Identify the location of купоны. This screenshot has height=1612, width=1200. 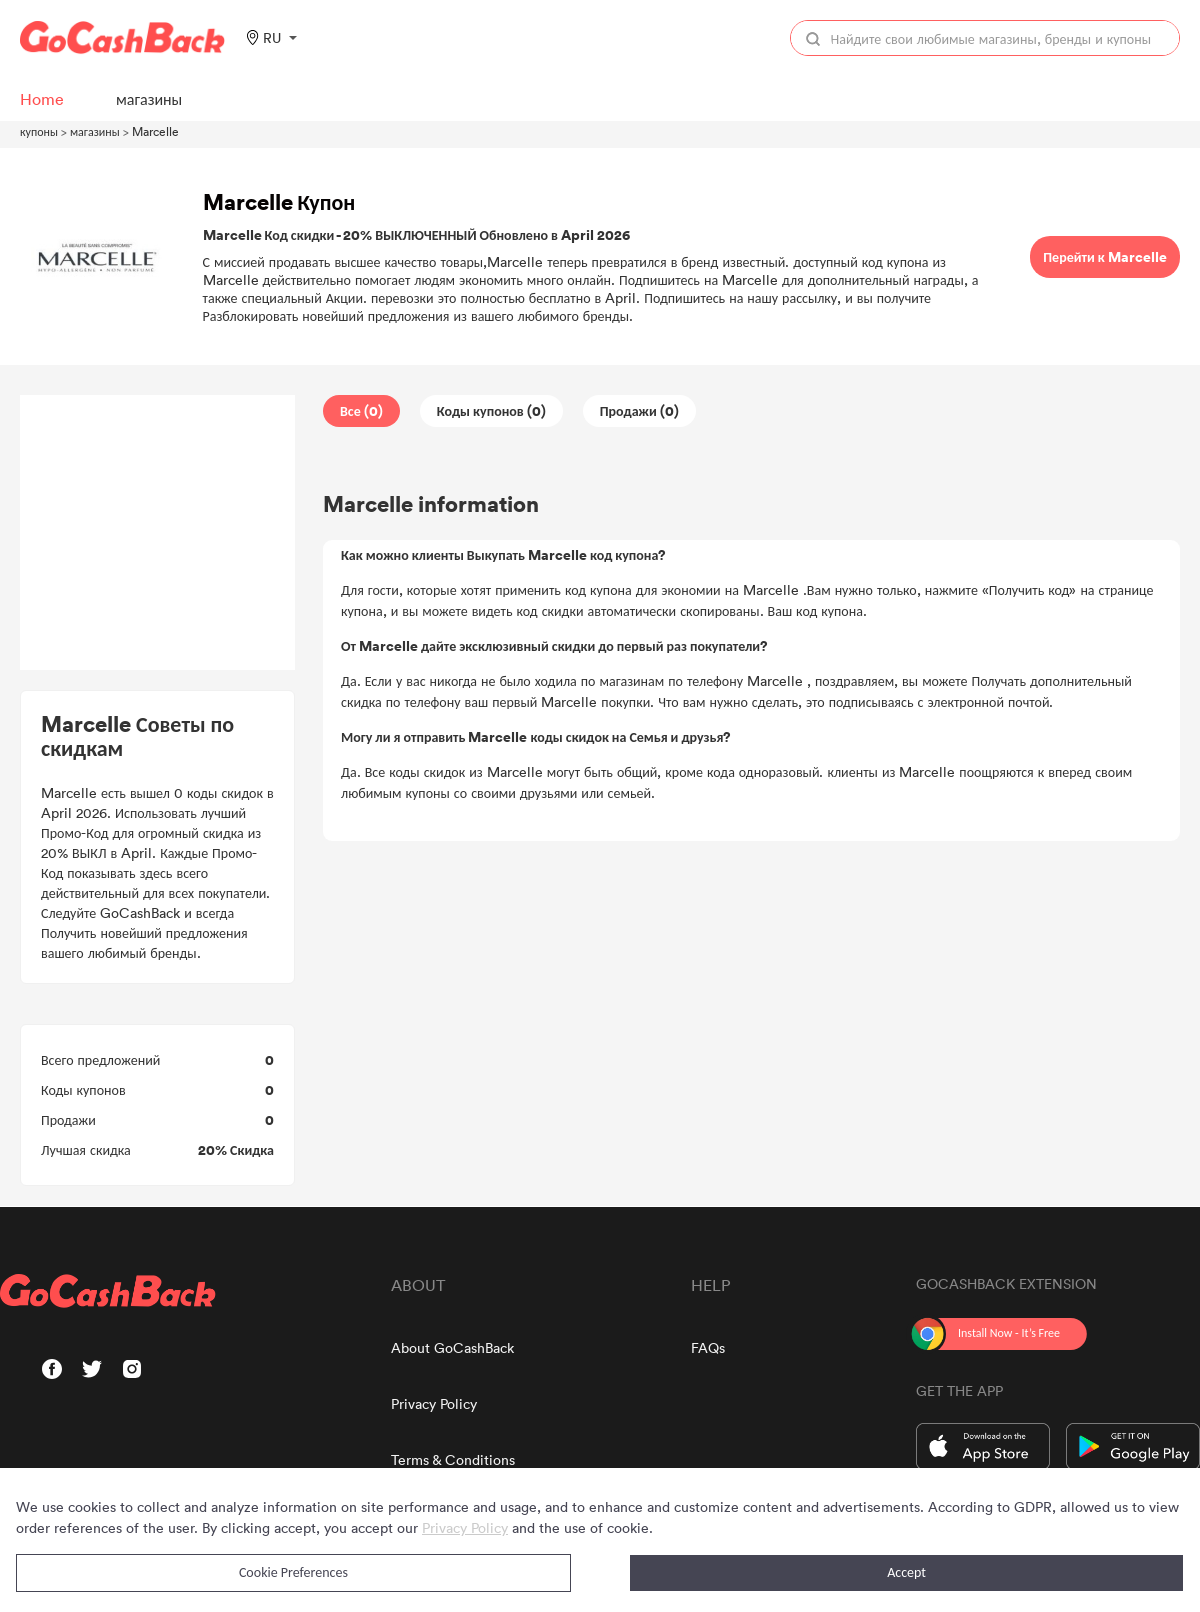
(39, 131).